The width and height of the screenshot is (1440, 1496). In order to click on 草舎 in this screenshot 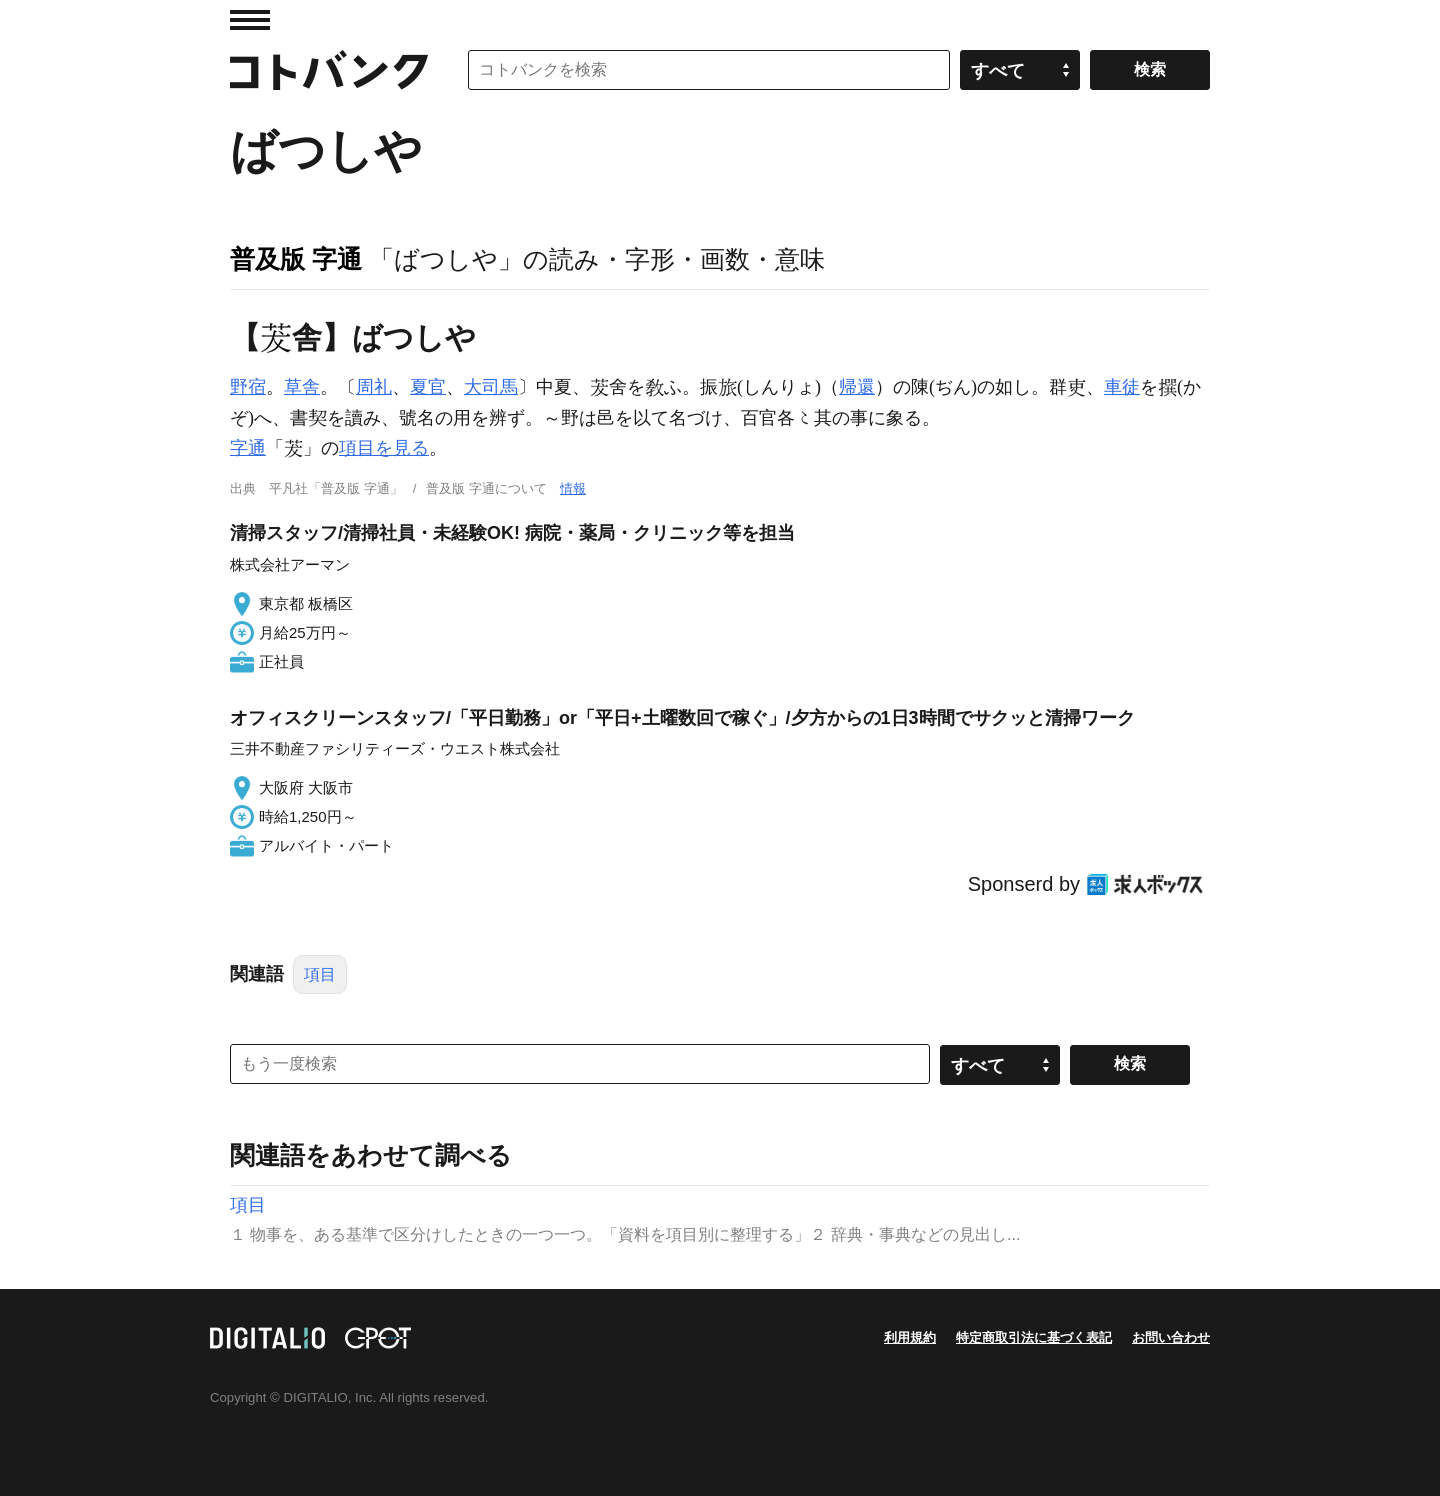, I will do `click(302, 387)`.